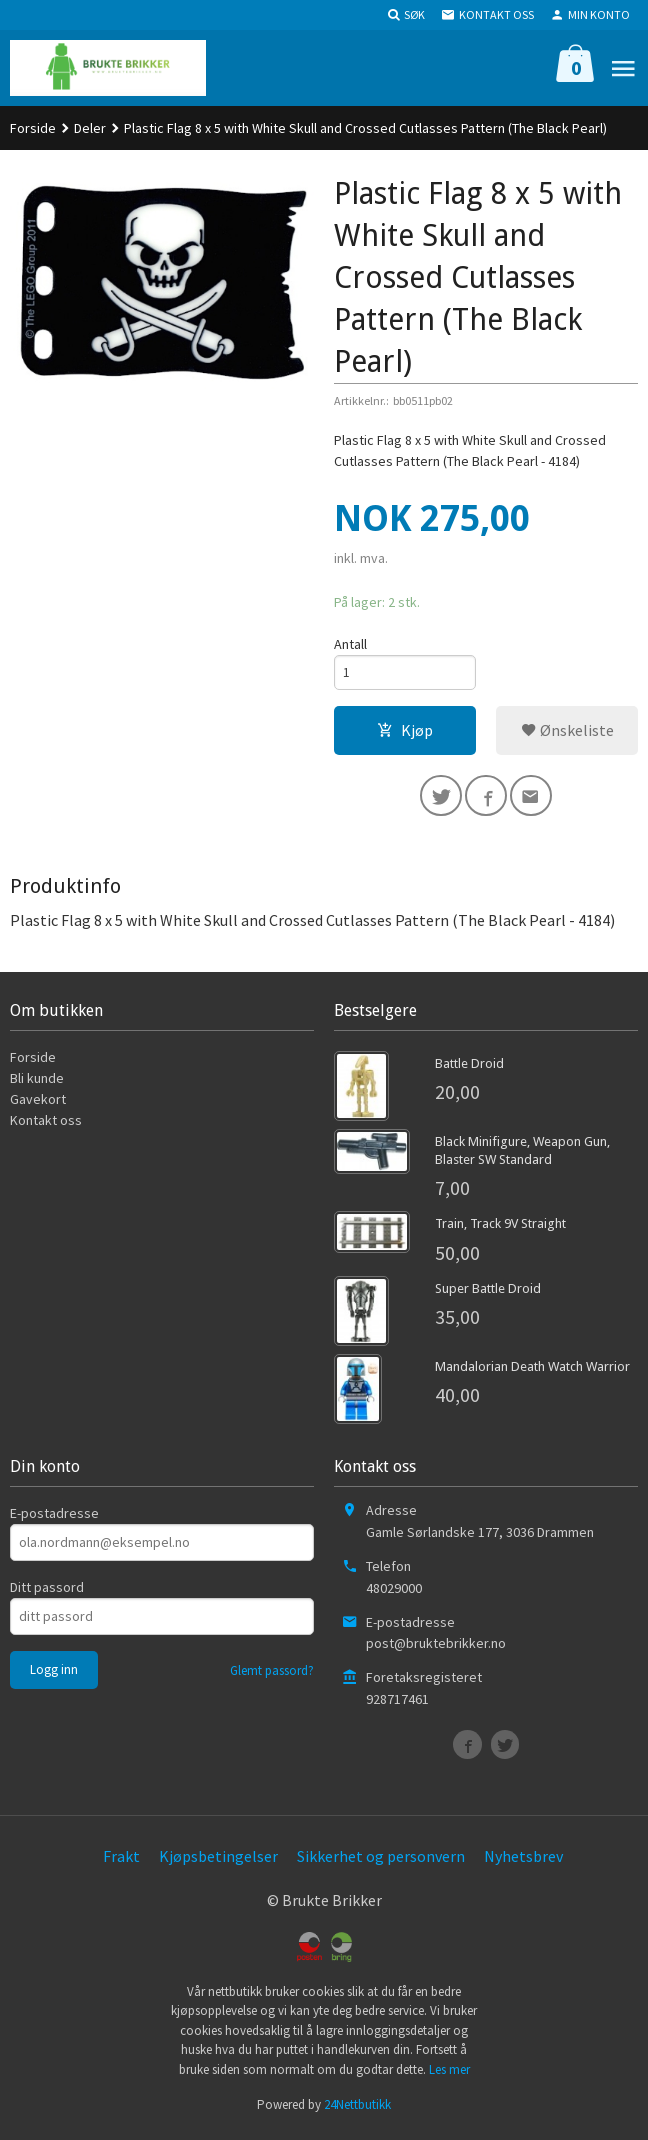 The height and width of the screenshot is (2140, 648). What do you see at coordinates (350, 644) in the screenshot?
I see `Antall` at bounding box center [350, 644].